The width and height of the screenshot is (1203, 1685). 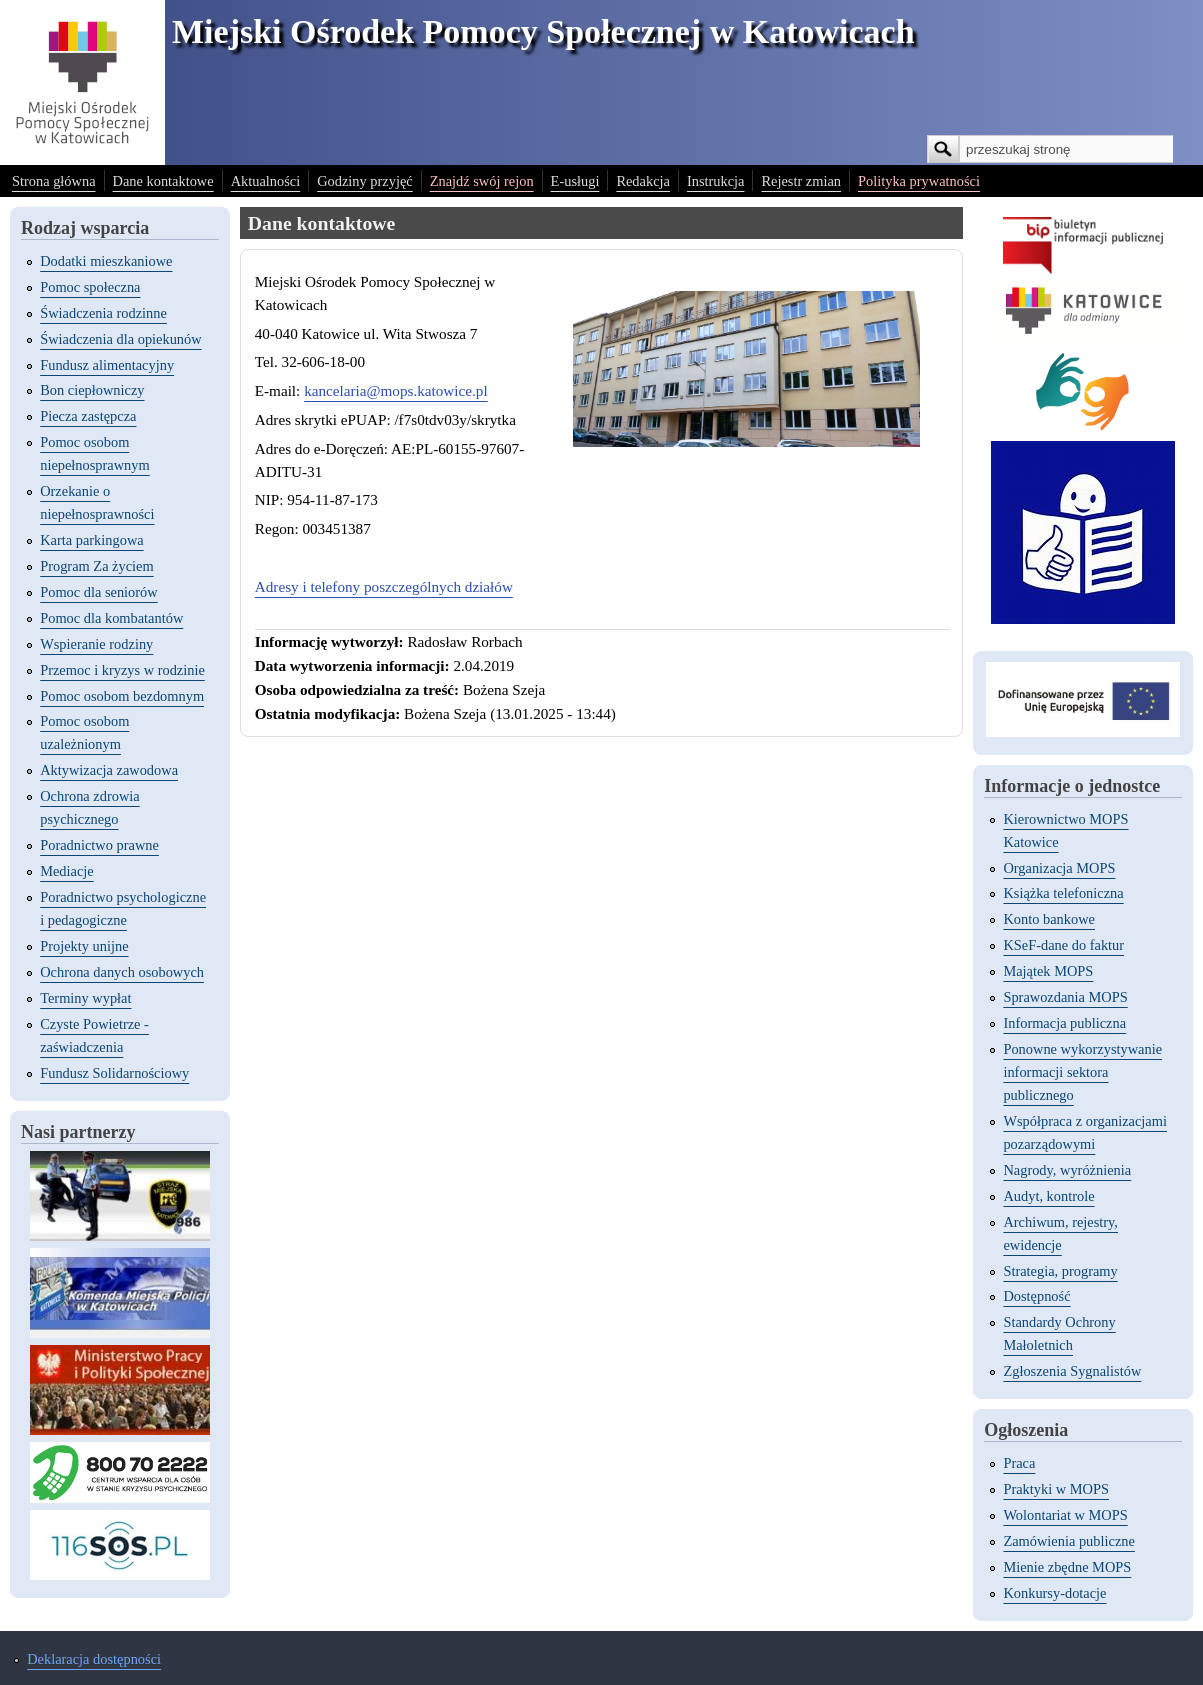 I want to click on Praca, so click(x=1019, y=1463).